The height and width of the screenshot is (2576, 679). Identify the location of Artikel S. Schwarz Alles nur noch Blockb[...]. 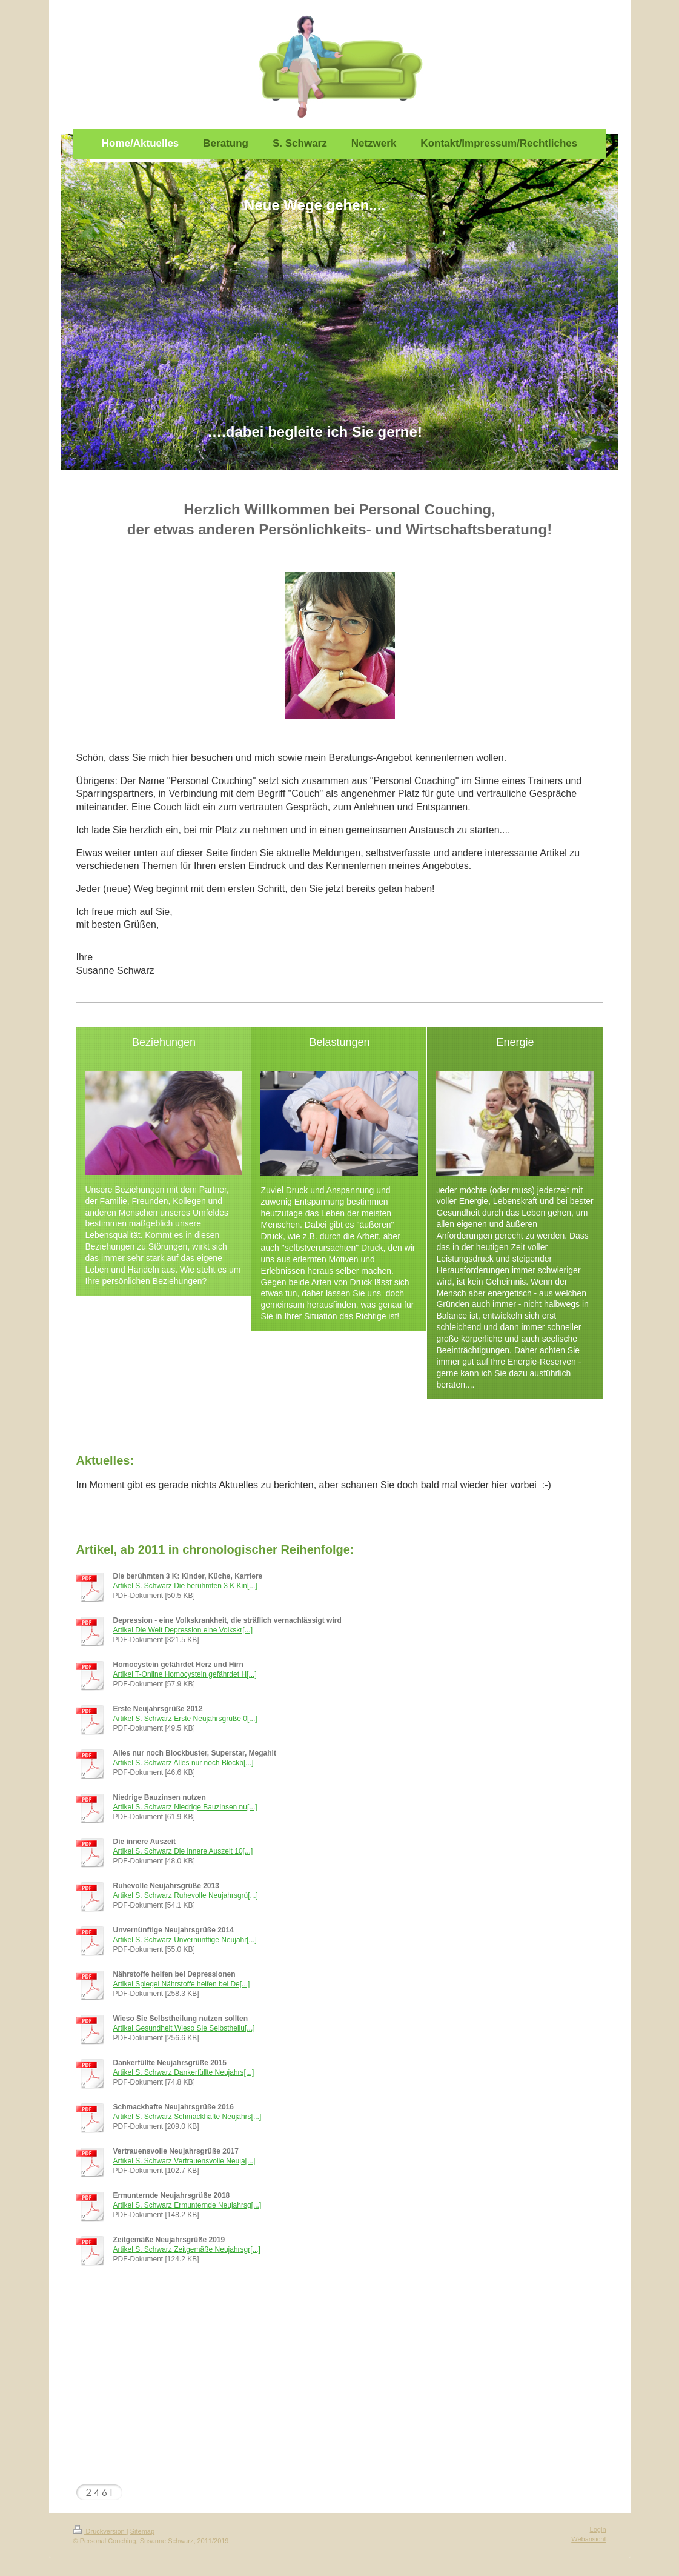
(183, 1763).